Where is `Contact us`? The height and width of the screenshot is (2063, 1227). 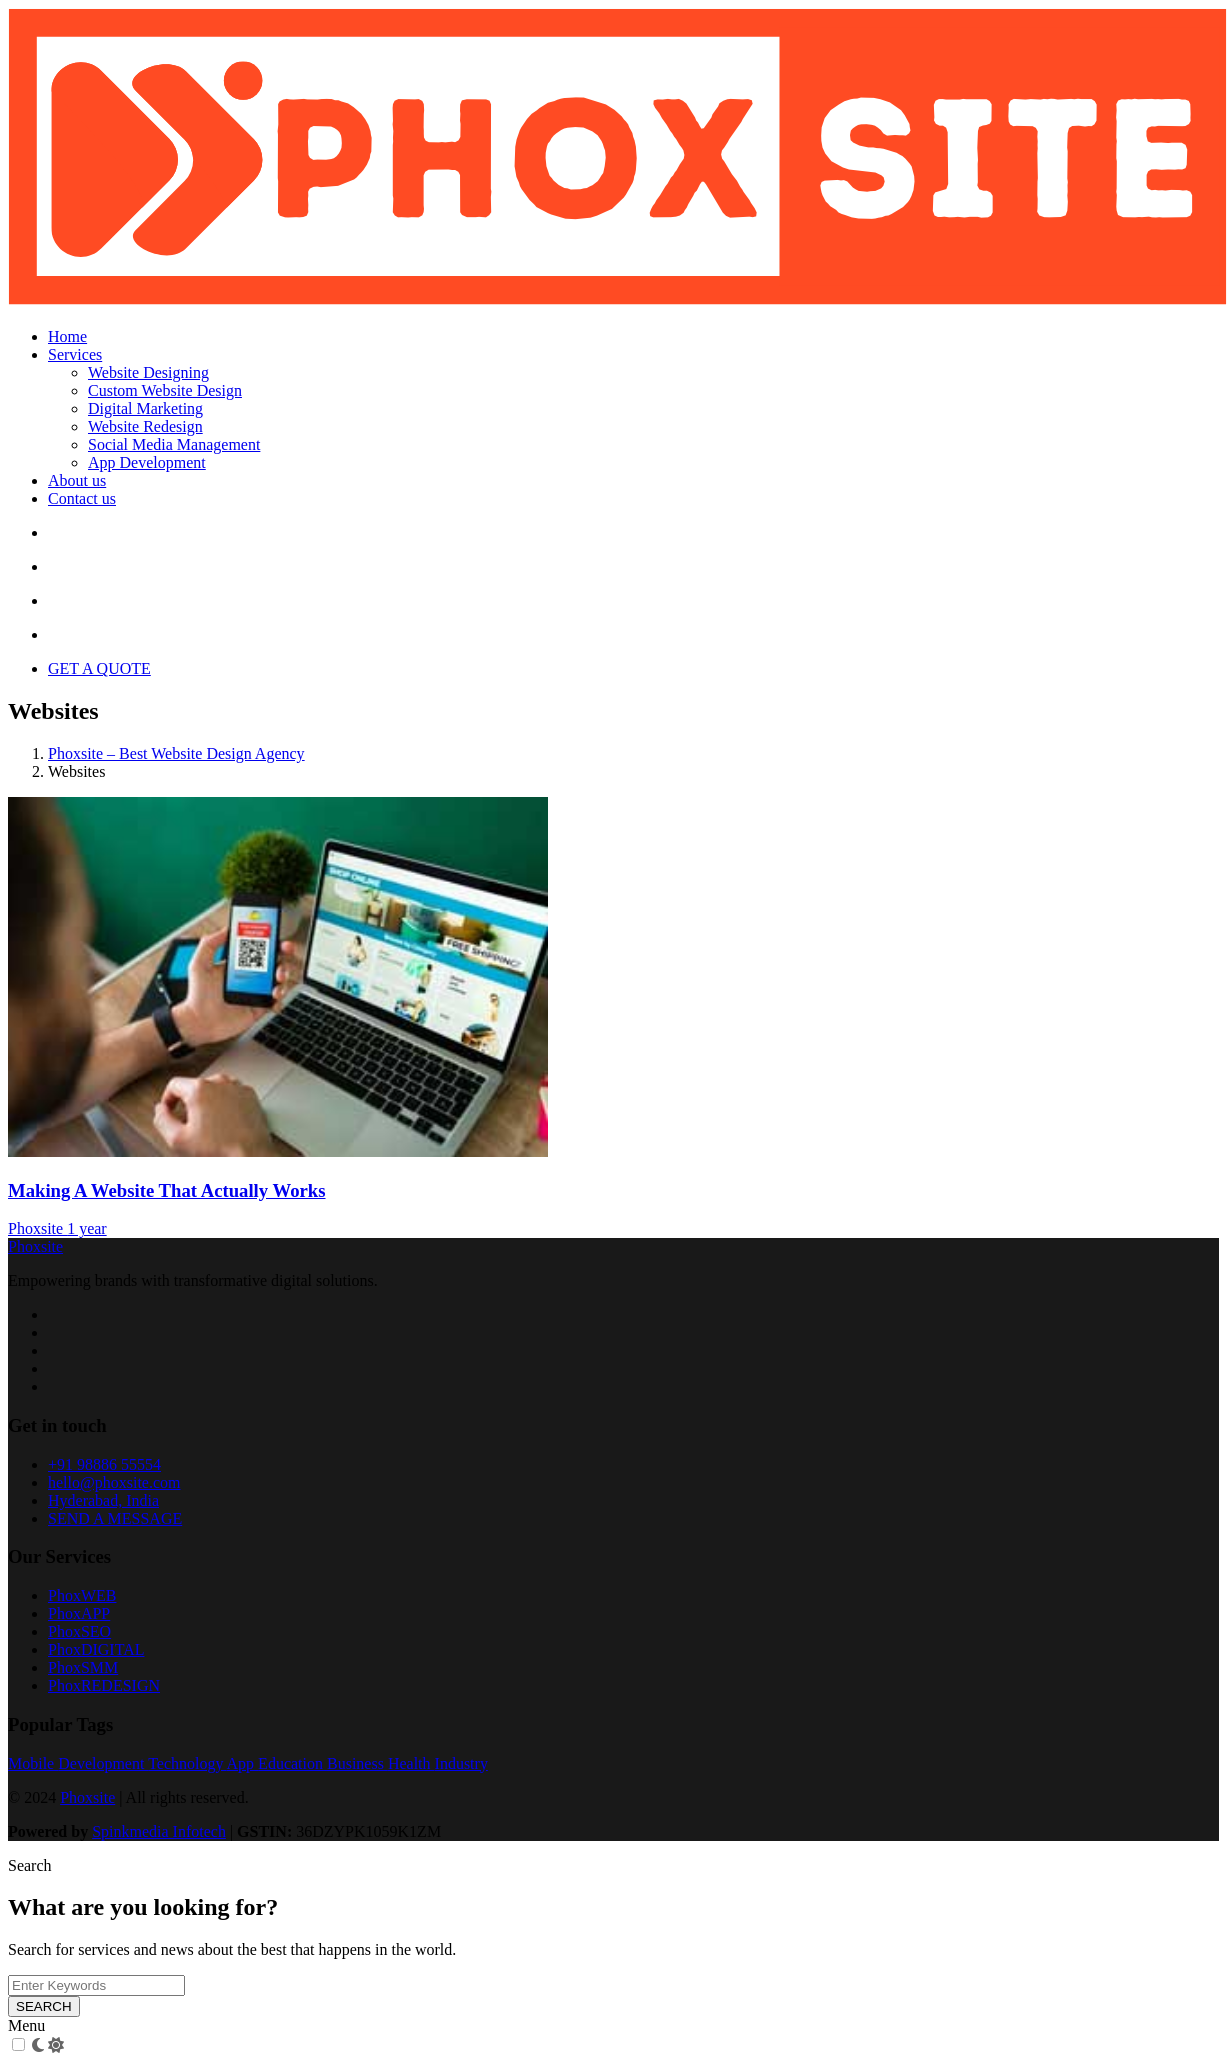
Contact us is located at coordinates (82, 498).